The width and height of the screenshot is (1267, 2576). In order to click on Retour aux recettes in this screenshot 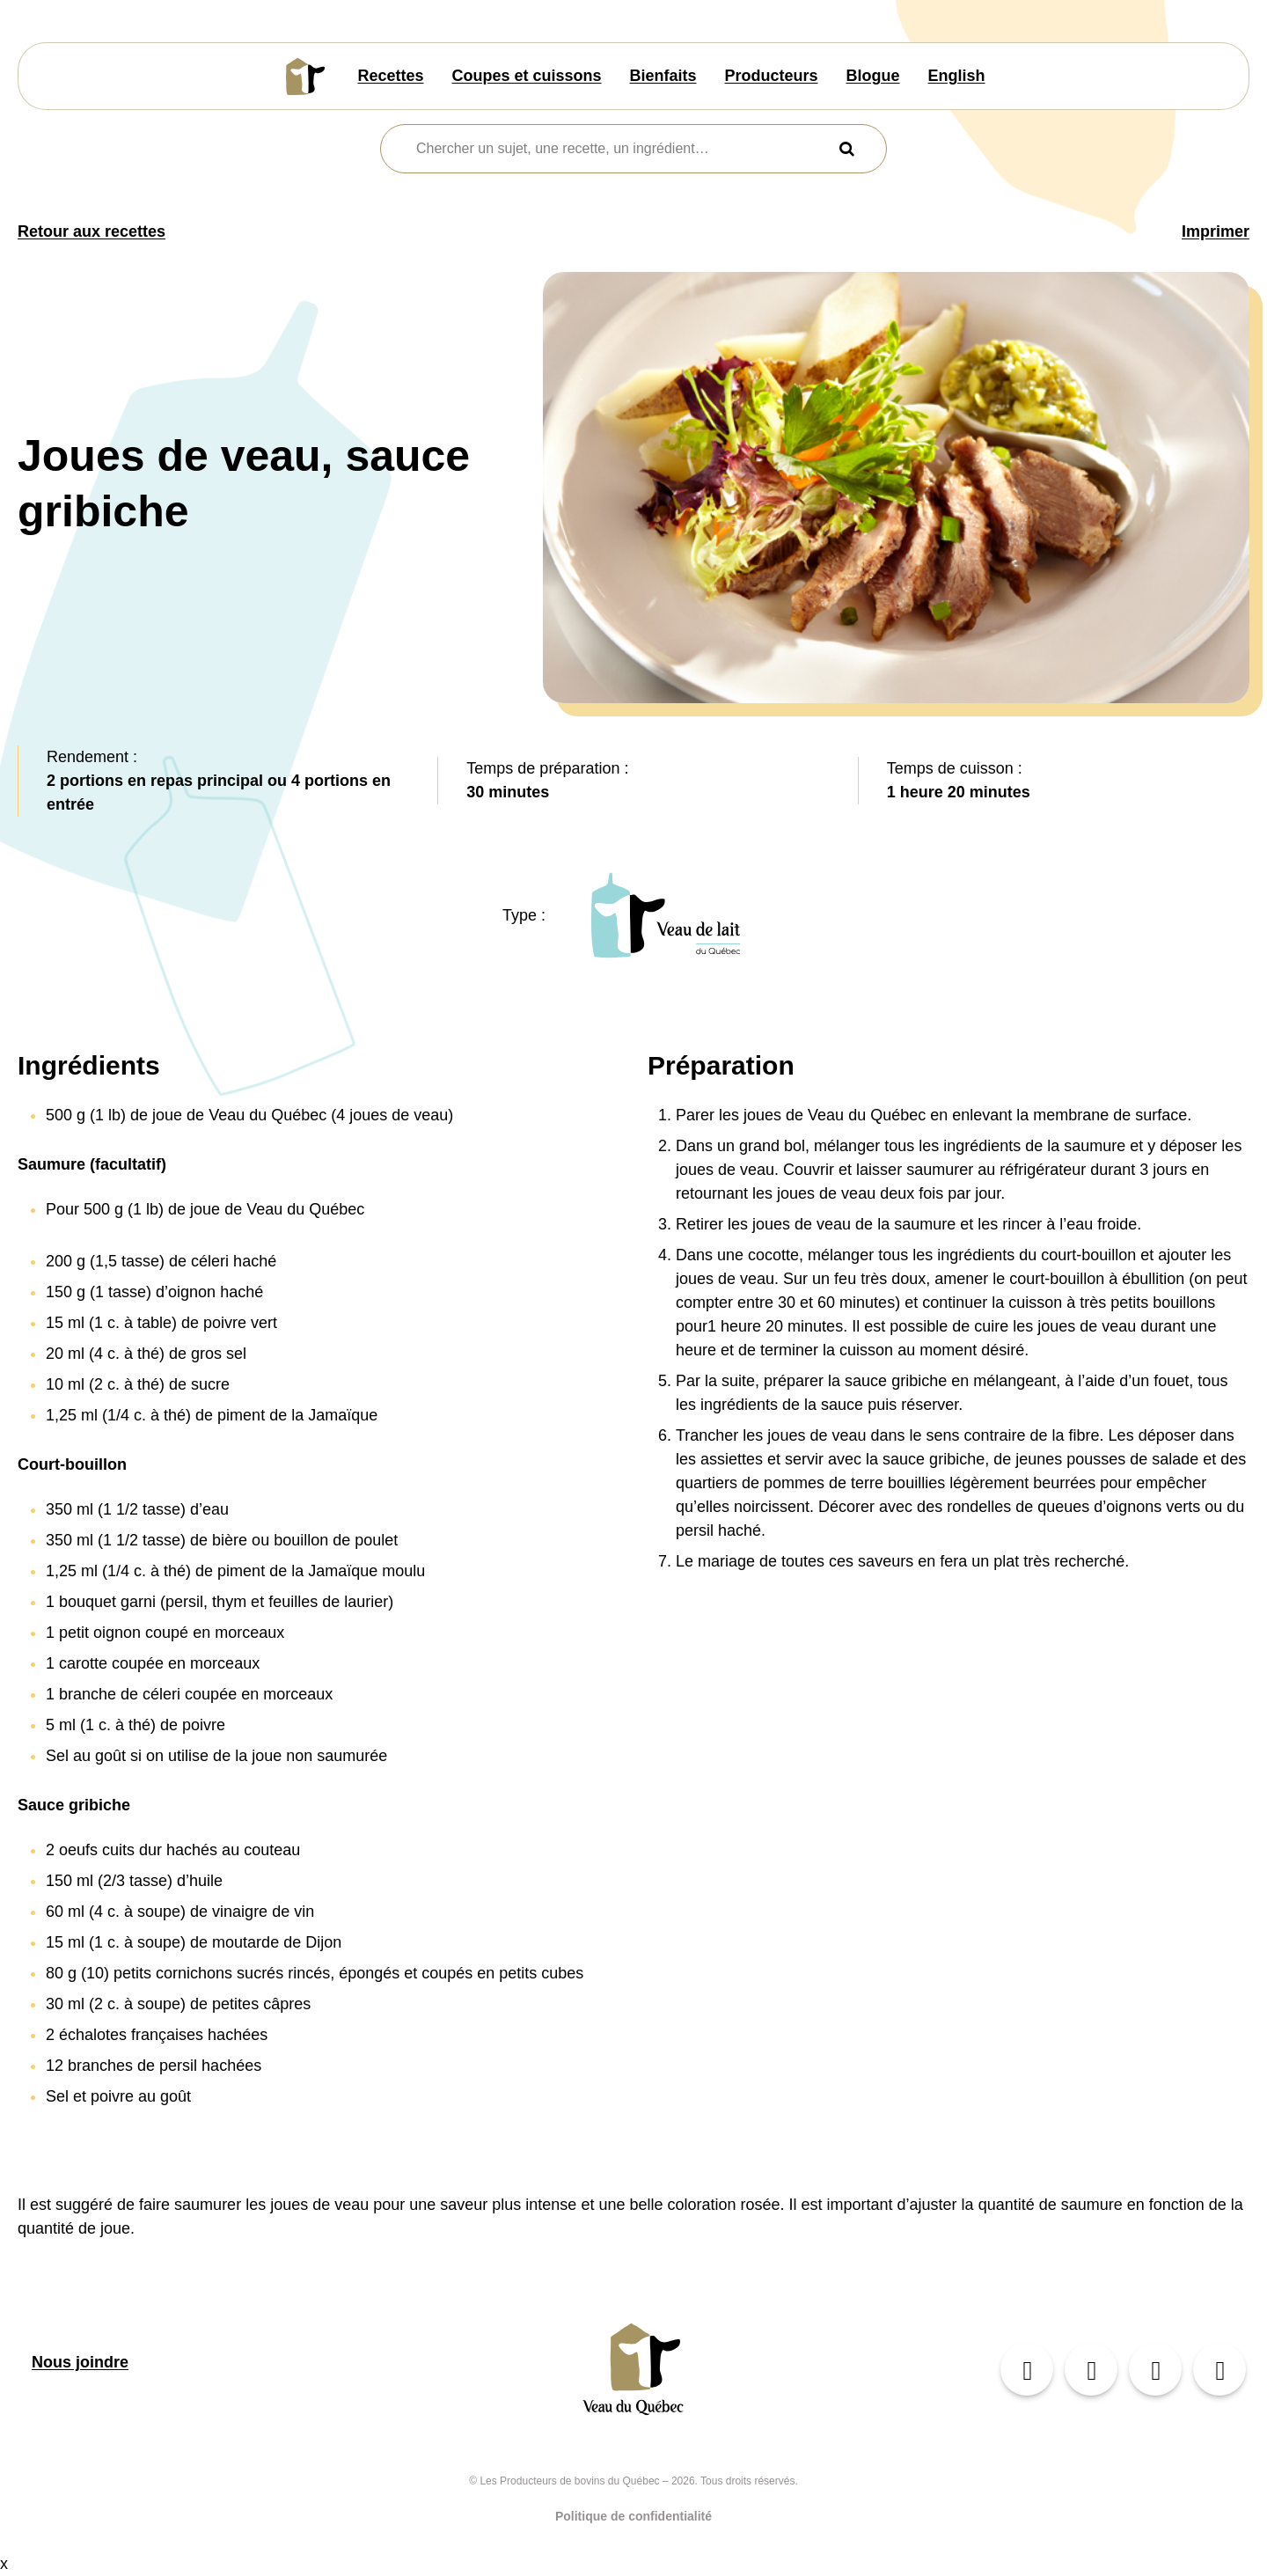, I will do `click(91, 231)`.